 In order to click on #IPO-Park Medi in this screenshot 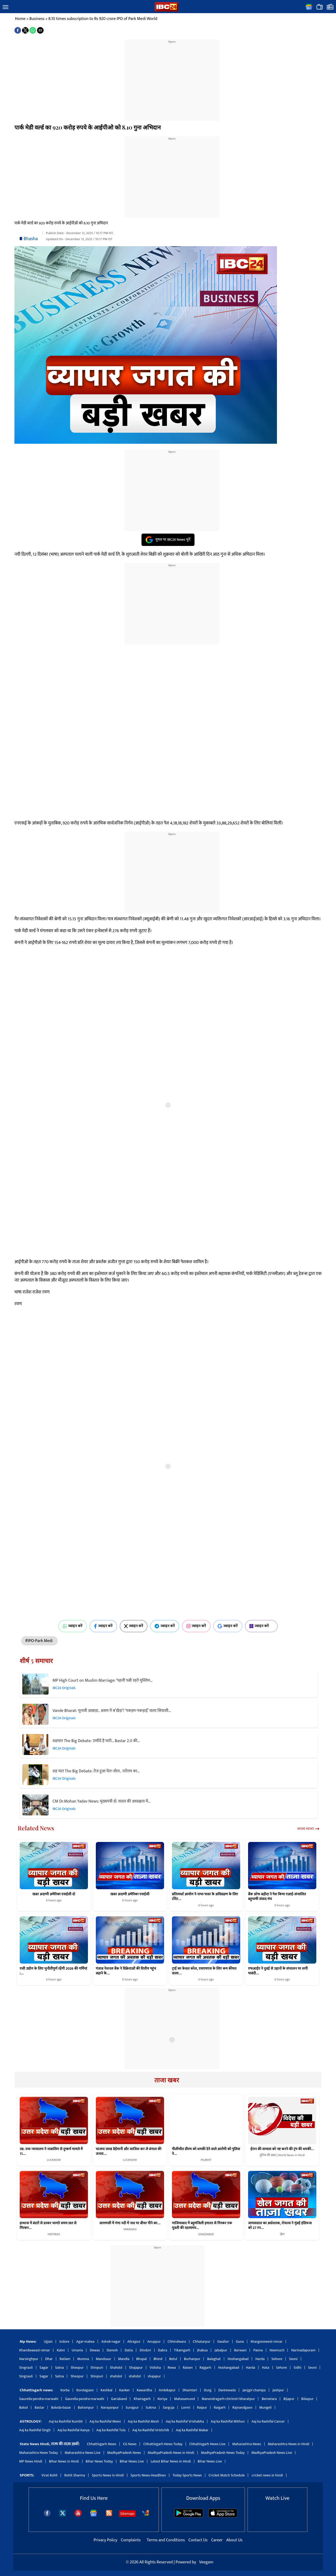, I will do `click(39, 1640)`.